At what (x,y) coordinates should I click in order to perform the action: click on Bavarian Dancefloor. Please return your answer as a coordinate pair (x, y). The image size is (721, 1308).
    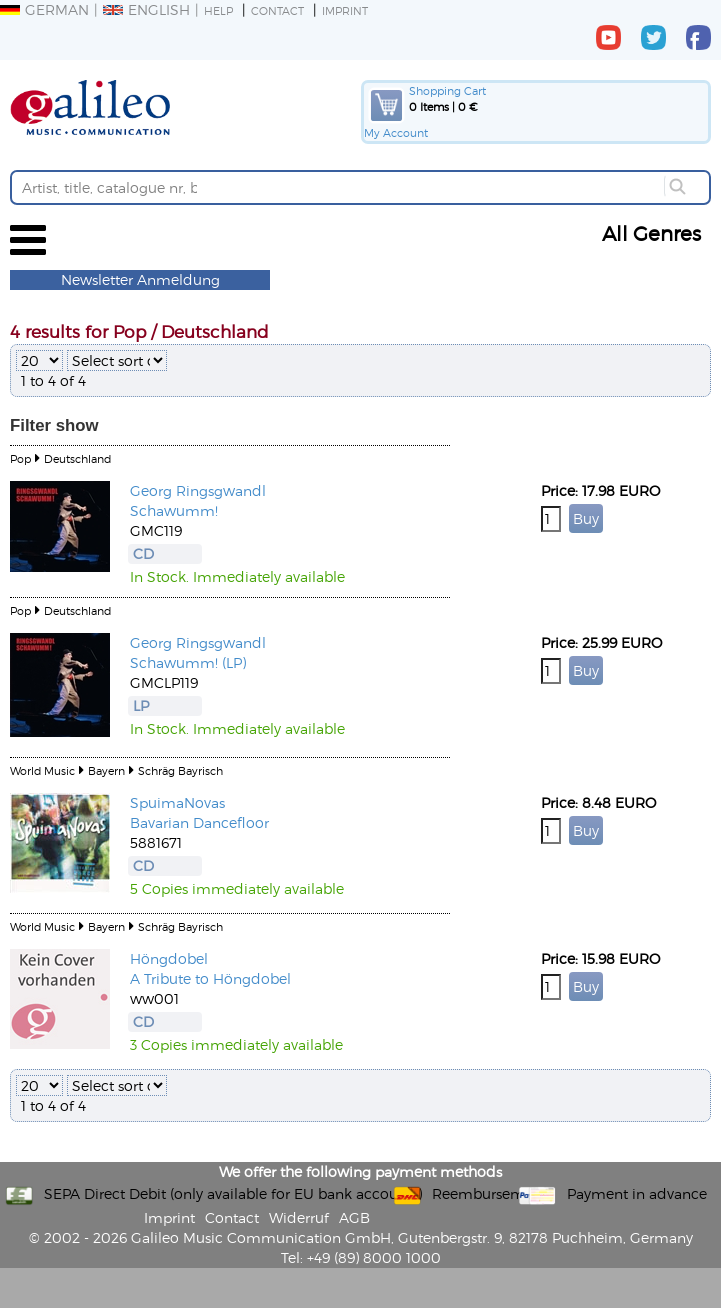
    Looking at the image, I should click on (199, 822).